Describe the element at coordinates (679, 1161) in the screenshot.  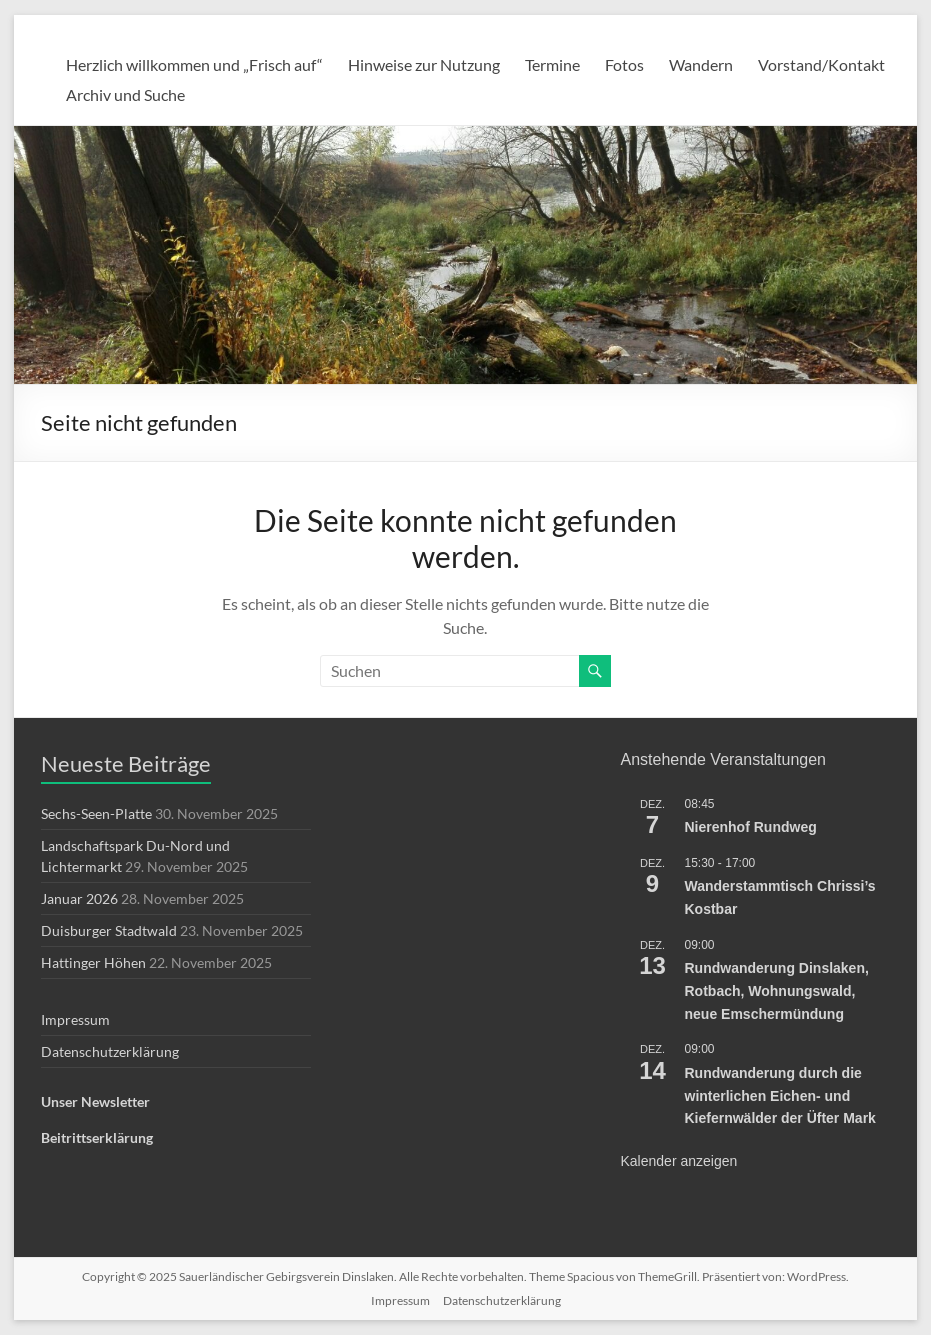
I see `Kalender anzeigen` at that location.